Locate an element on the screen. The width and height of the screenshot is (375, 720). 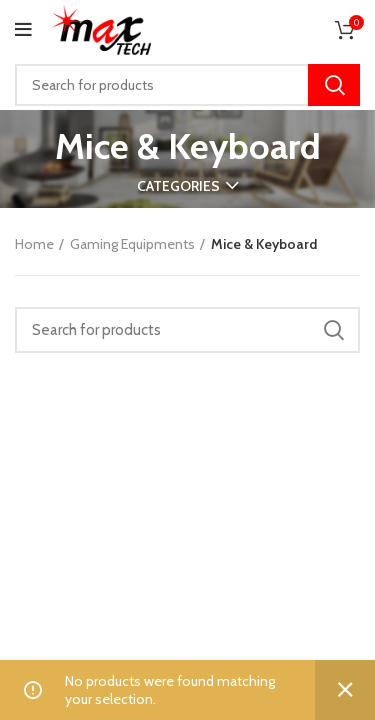
Gaming Equipments is located at coordinates (132, 244).